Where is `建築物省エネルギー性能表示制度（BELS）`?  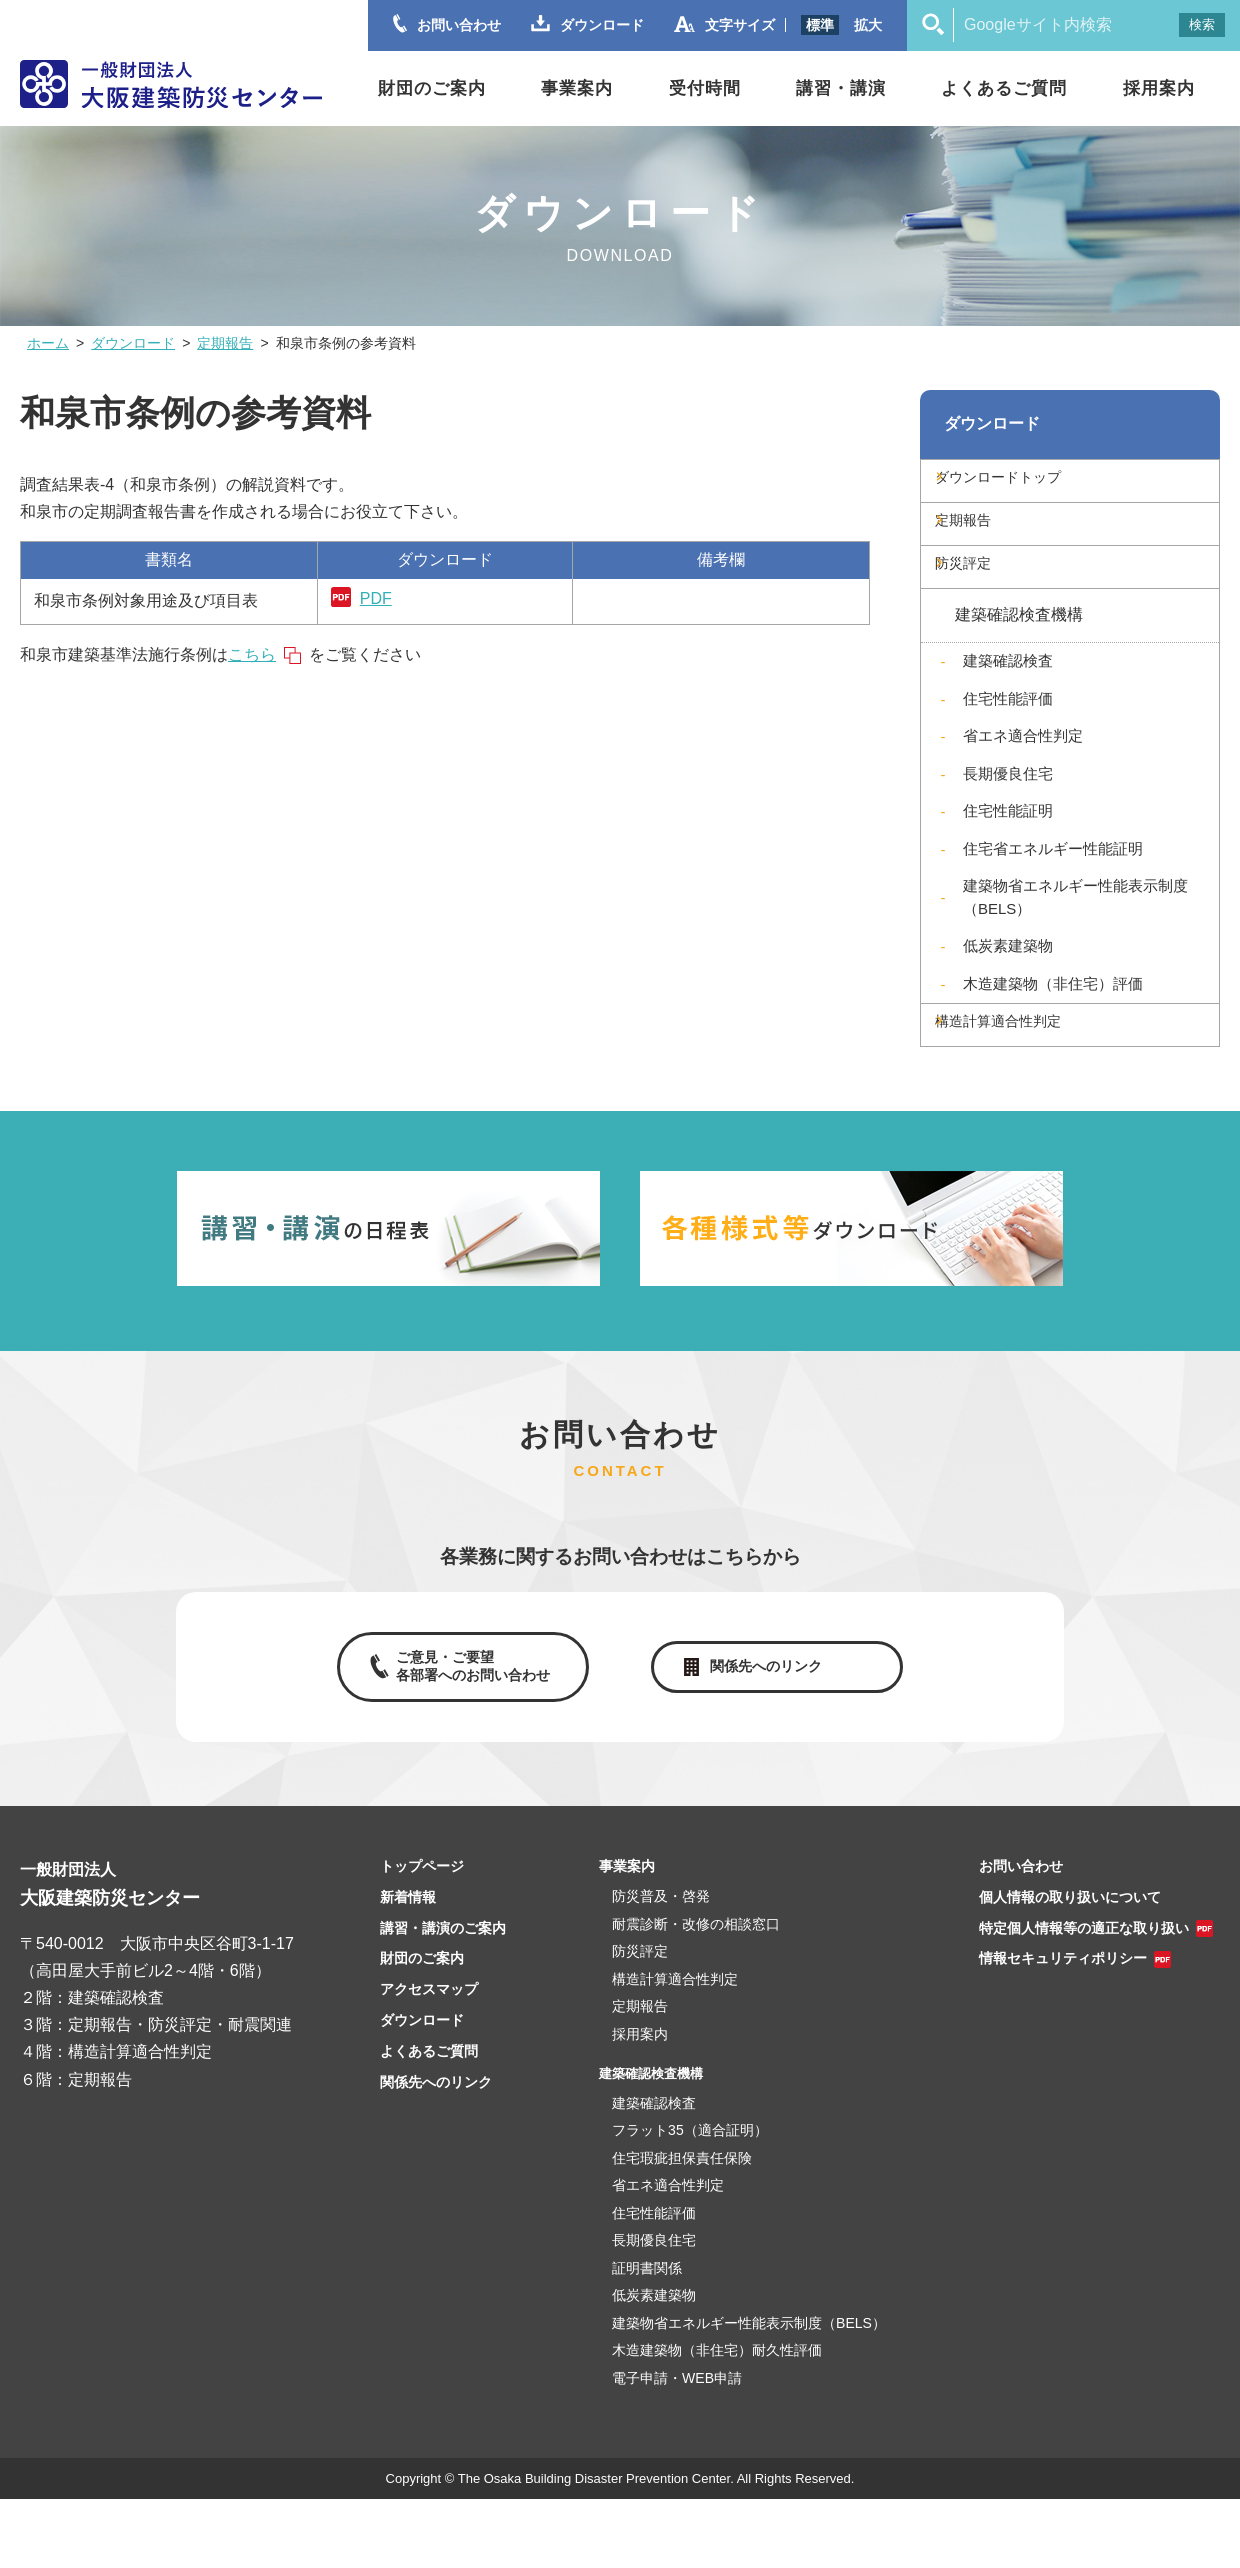 建築物省エネルギー性能表示制度（BELS） is located at coordinates (1075, 942).